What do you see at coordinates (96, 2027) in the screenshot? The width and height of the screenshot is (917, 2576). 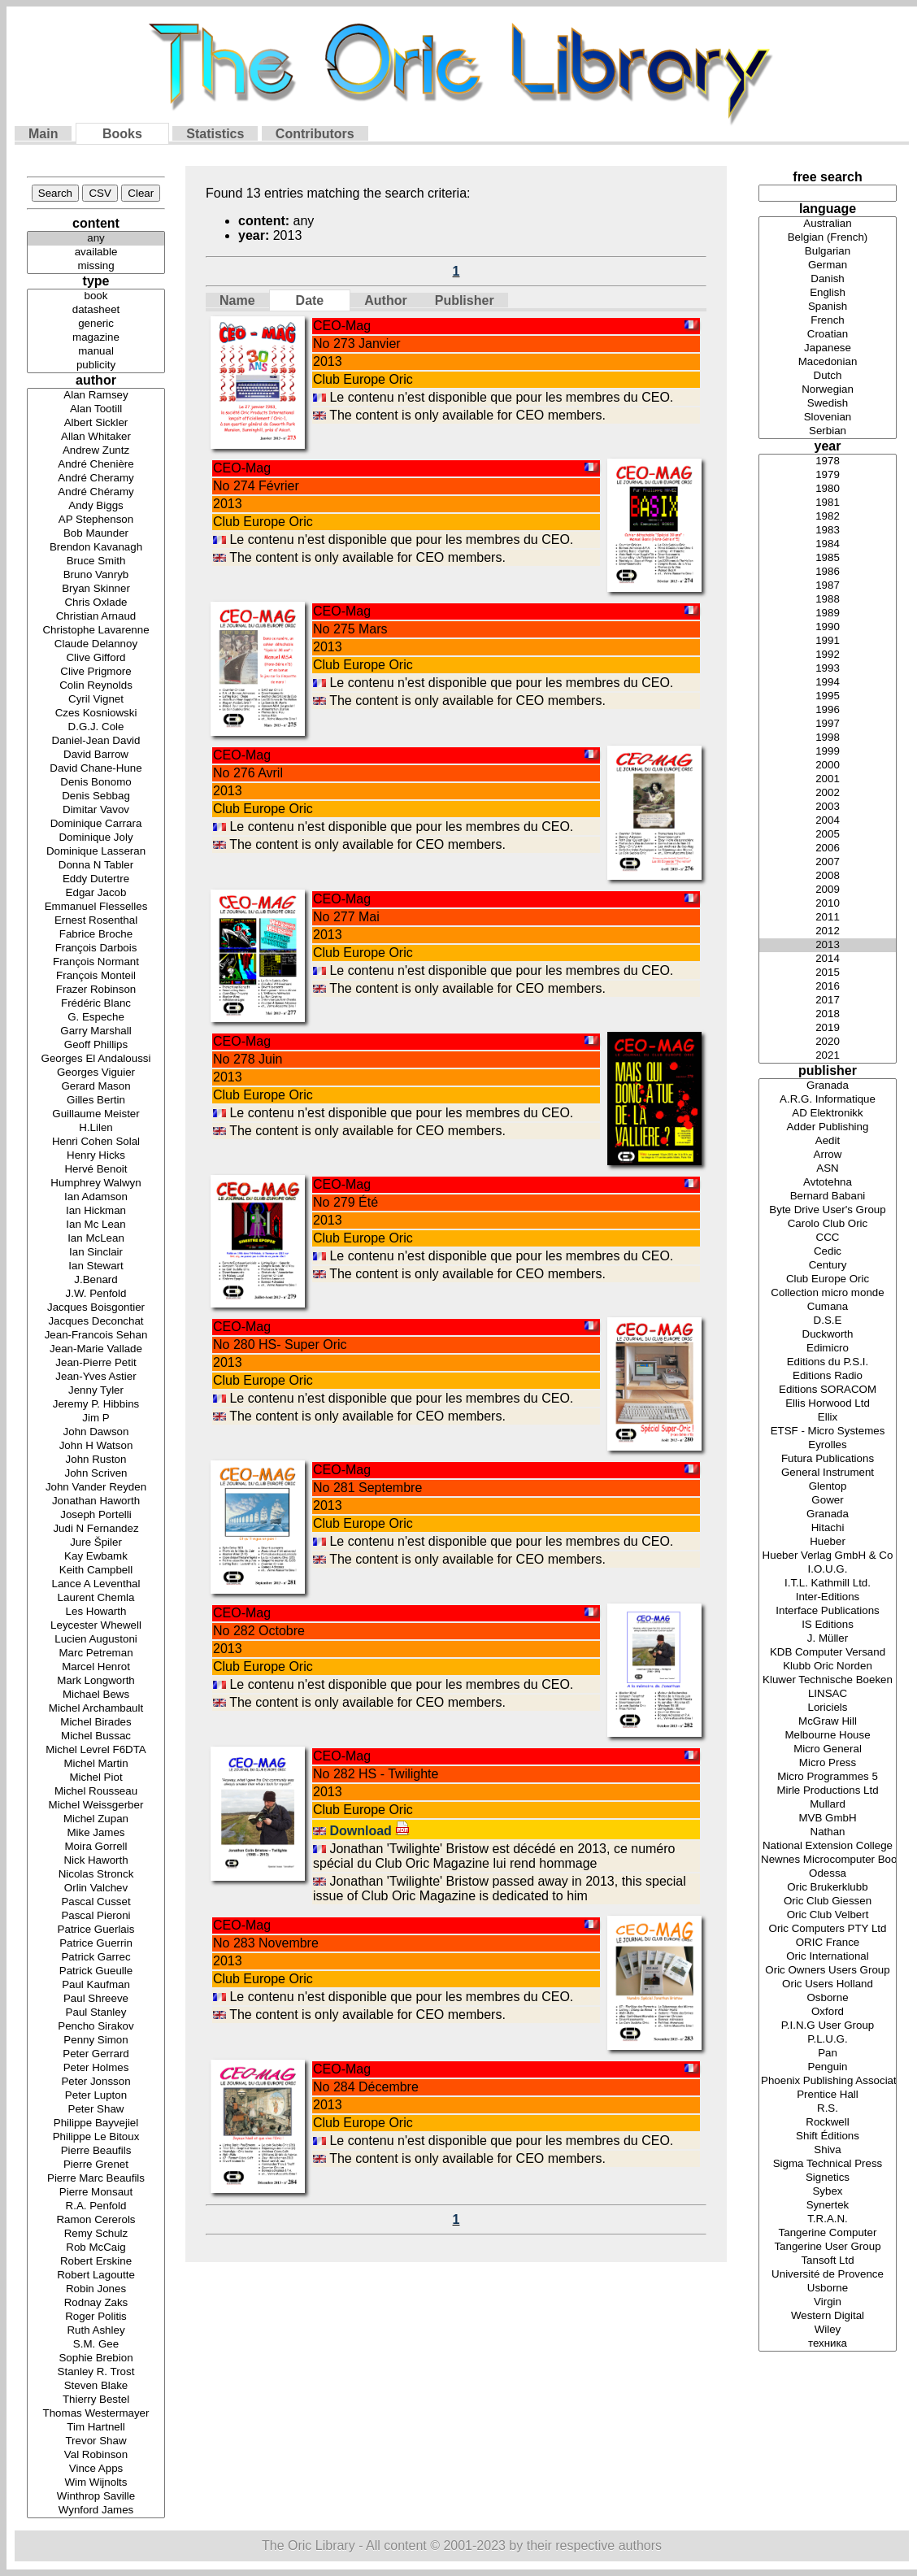 I see `Pencho Sirakov` at bounding box center [96, 2027].